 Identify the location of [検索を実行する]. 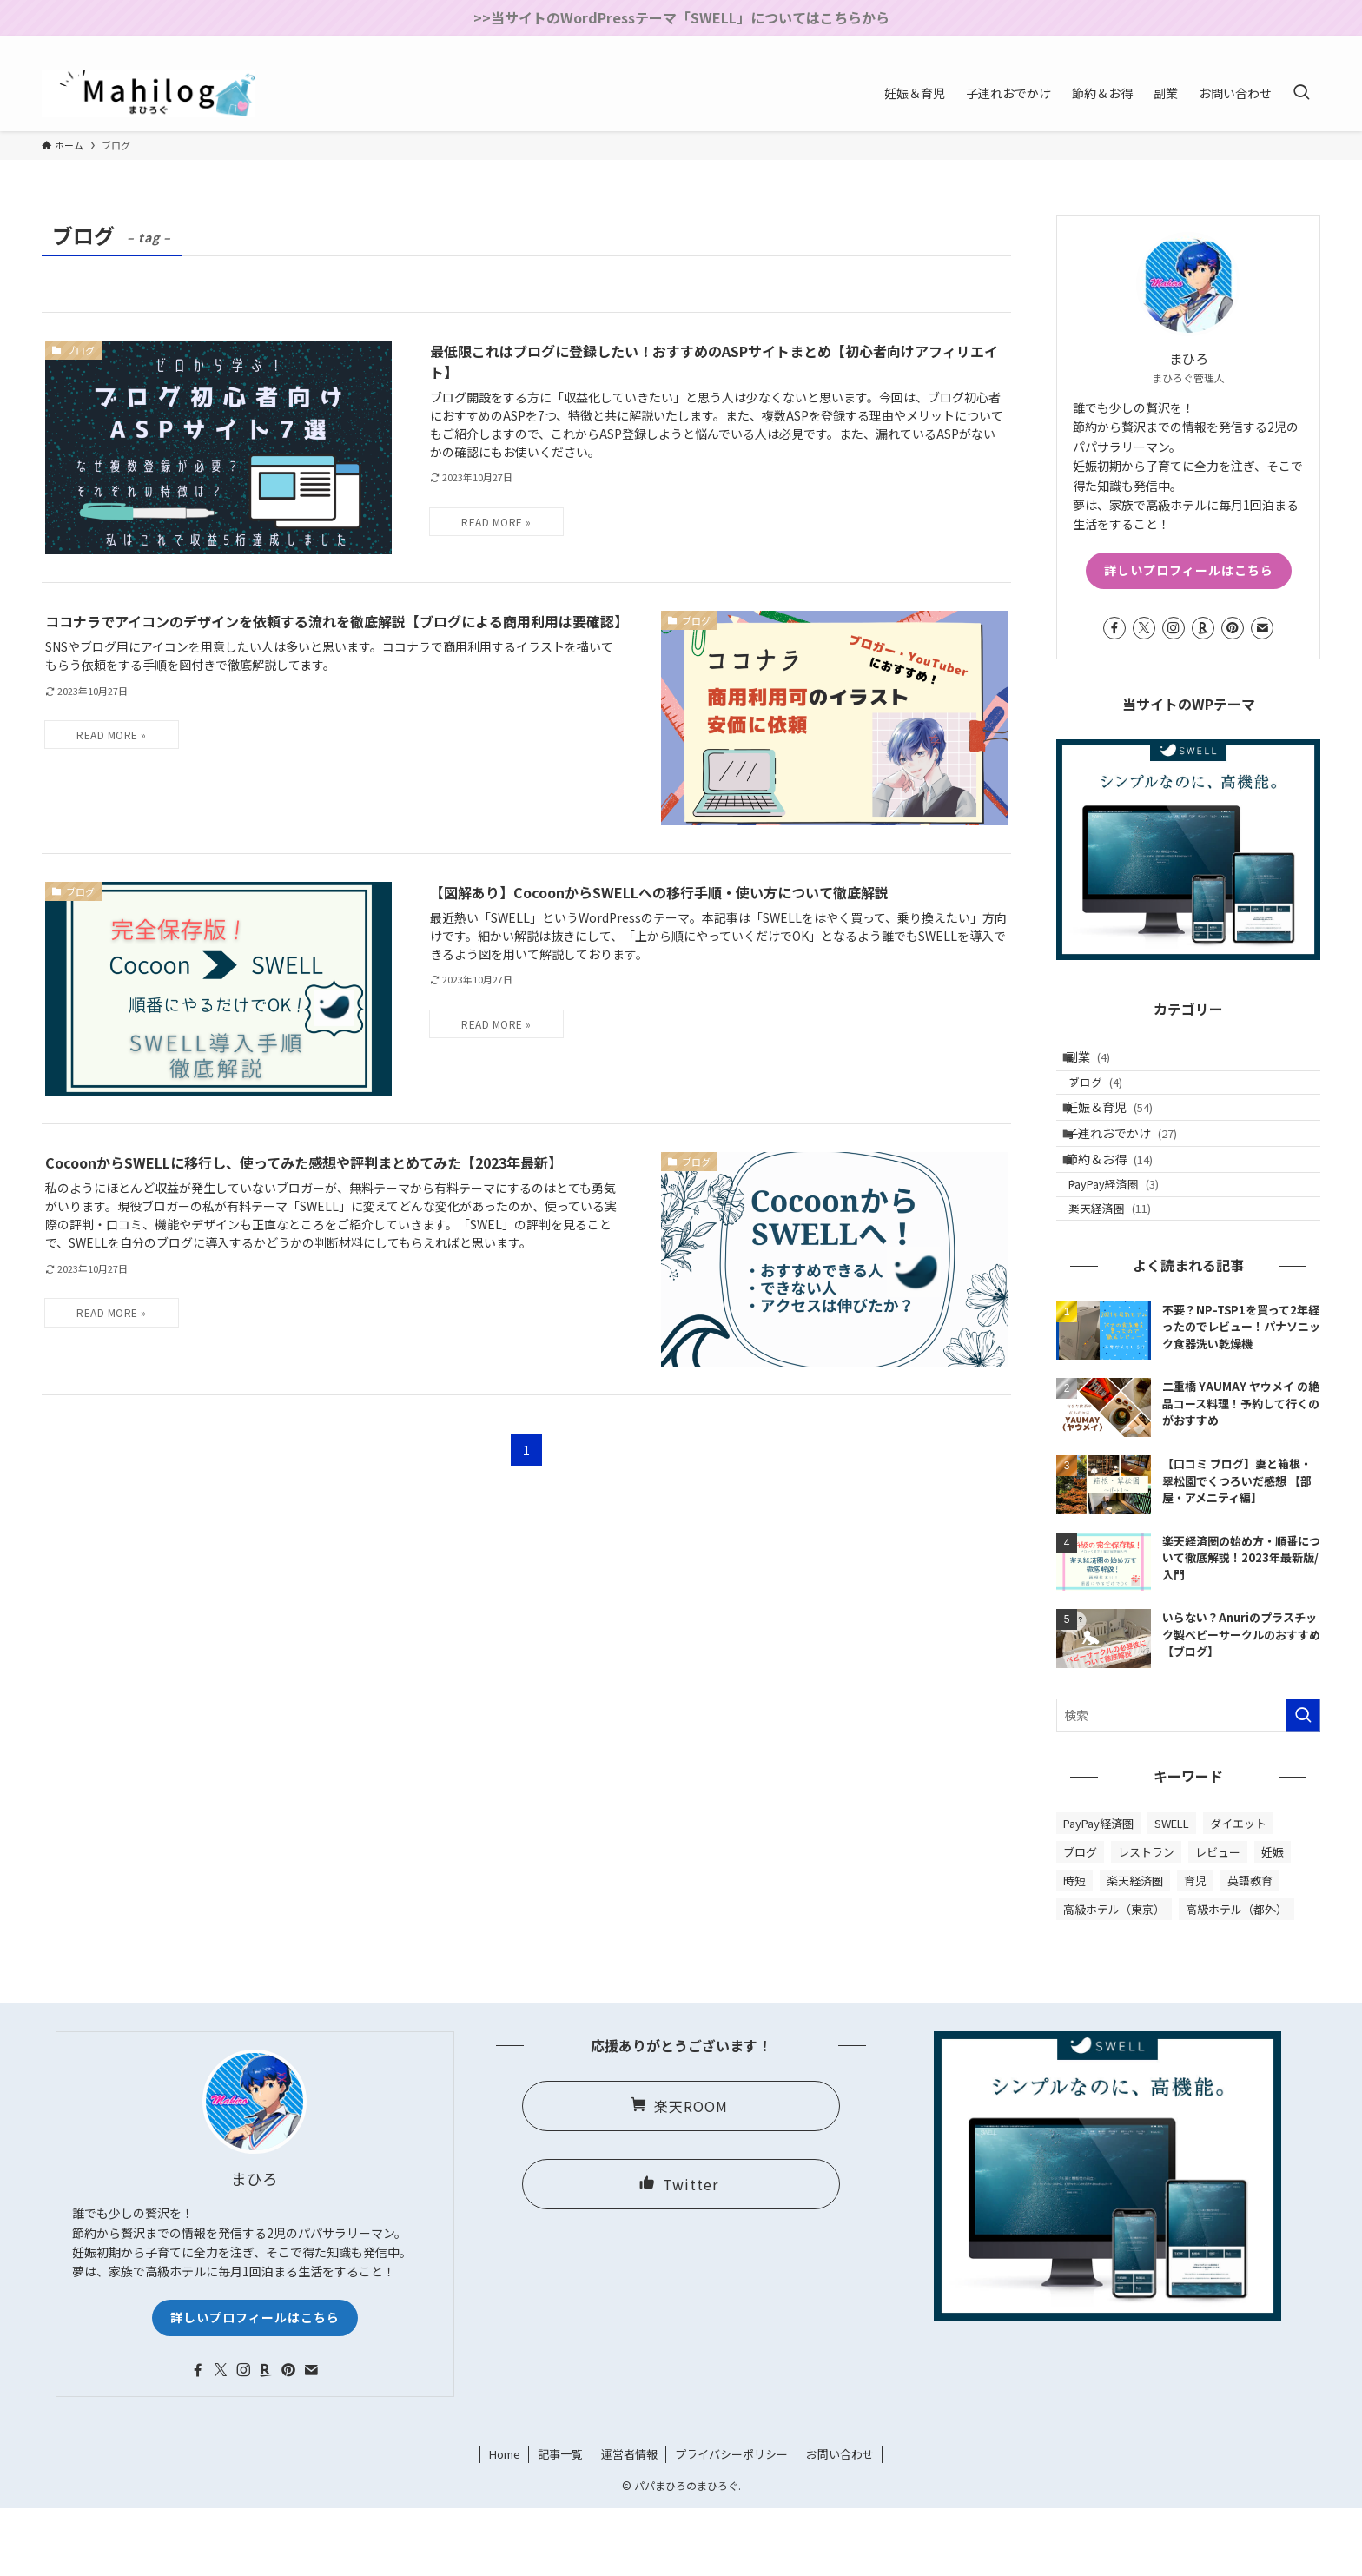
(1303, 1782).